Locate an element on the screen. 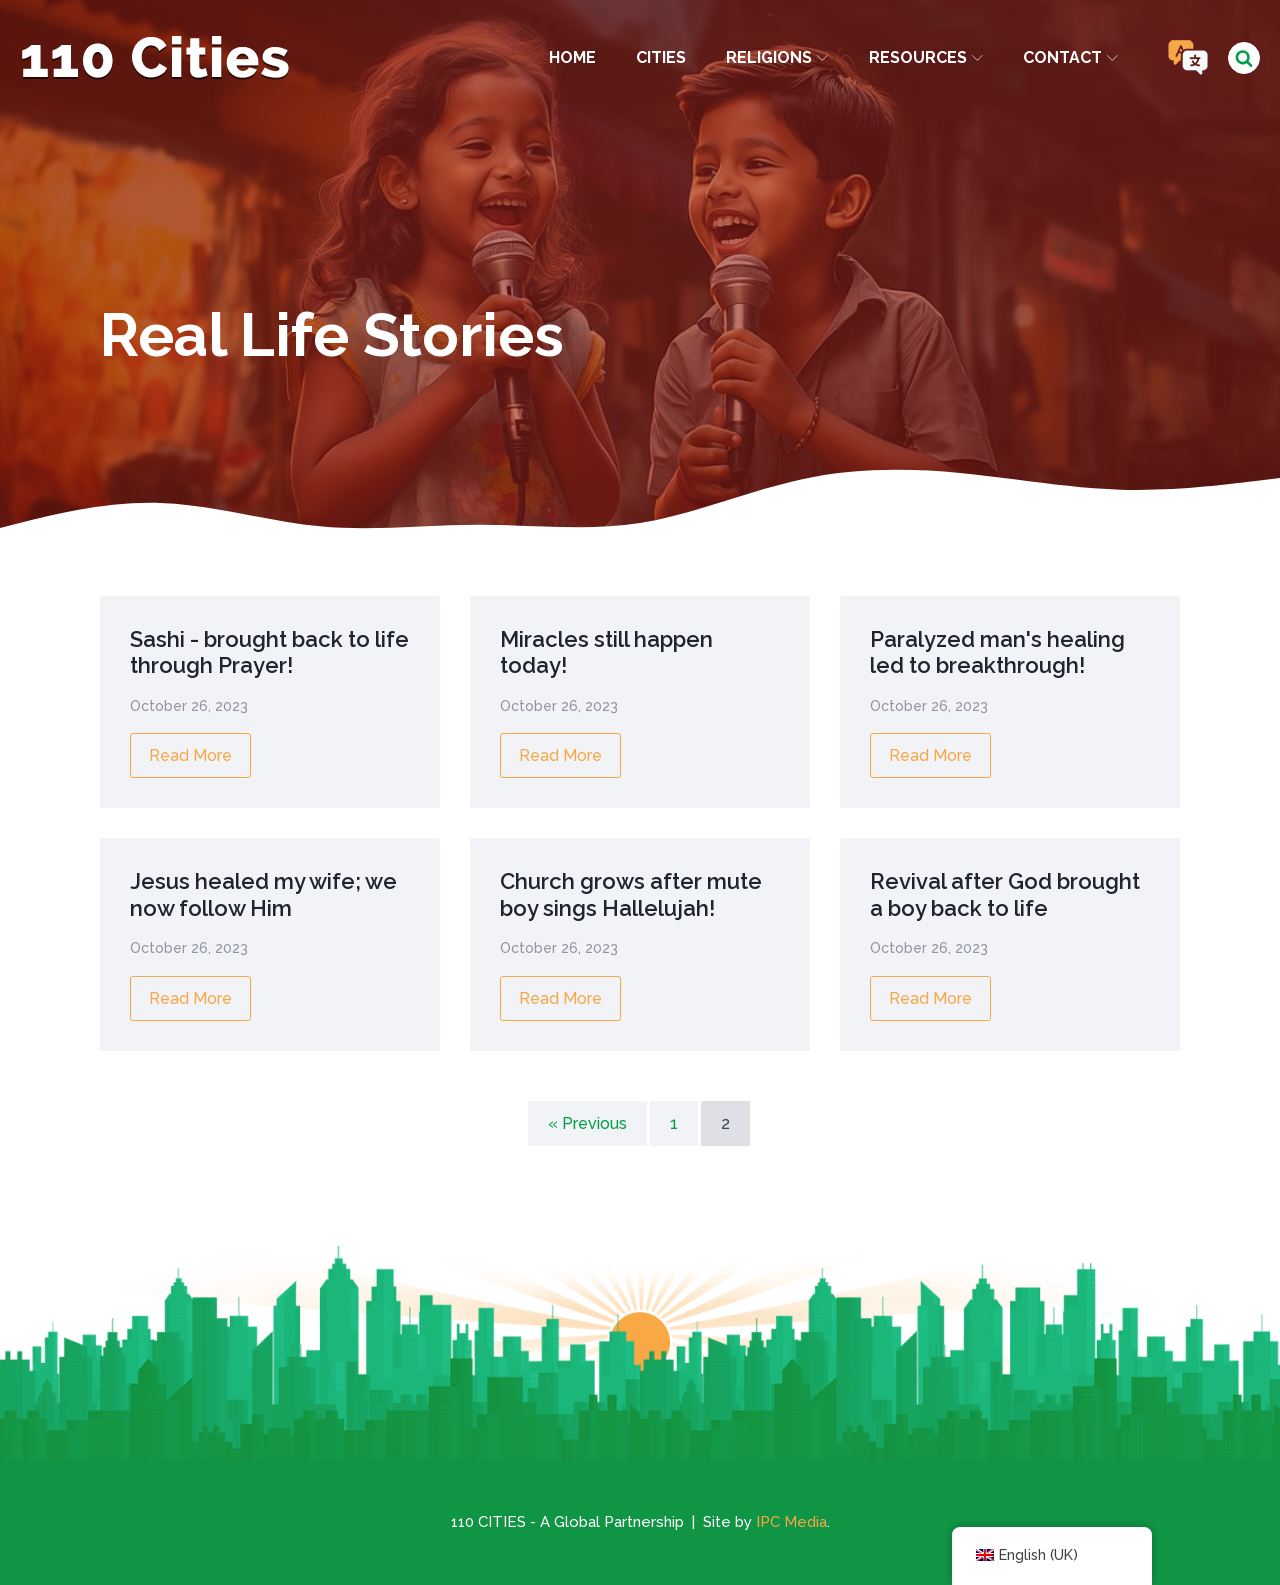  Read More is located at coordinates (190, 755).